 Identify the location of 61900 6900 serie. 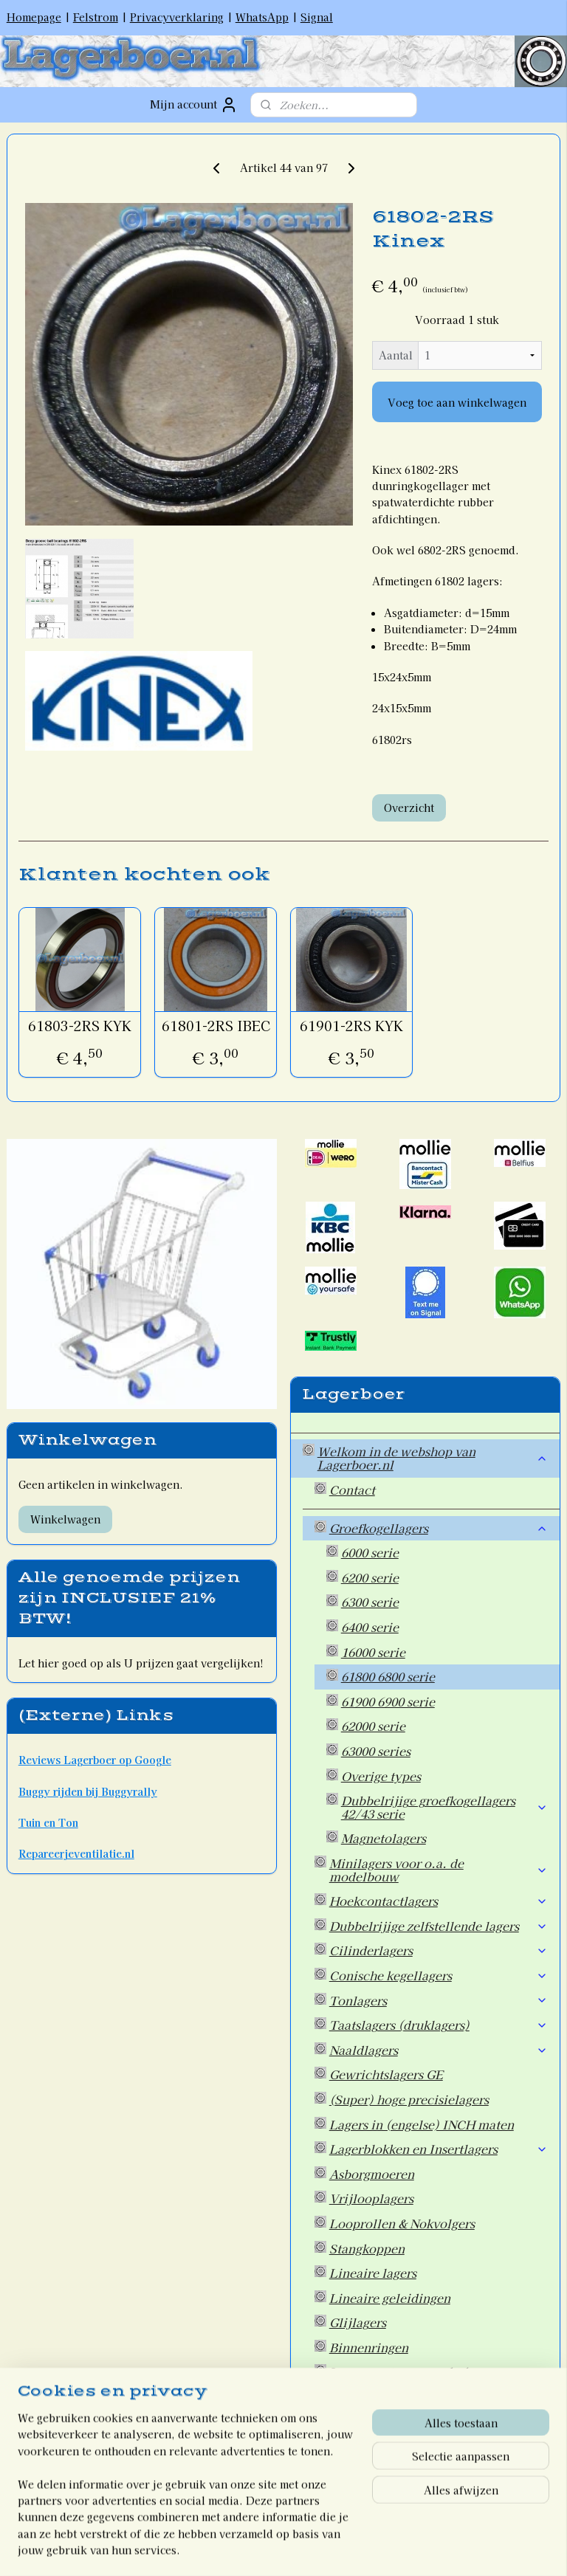
(388, 1701).